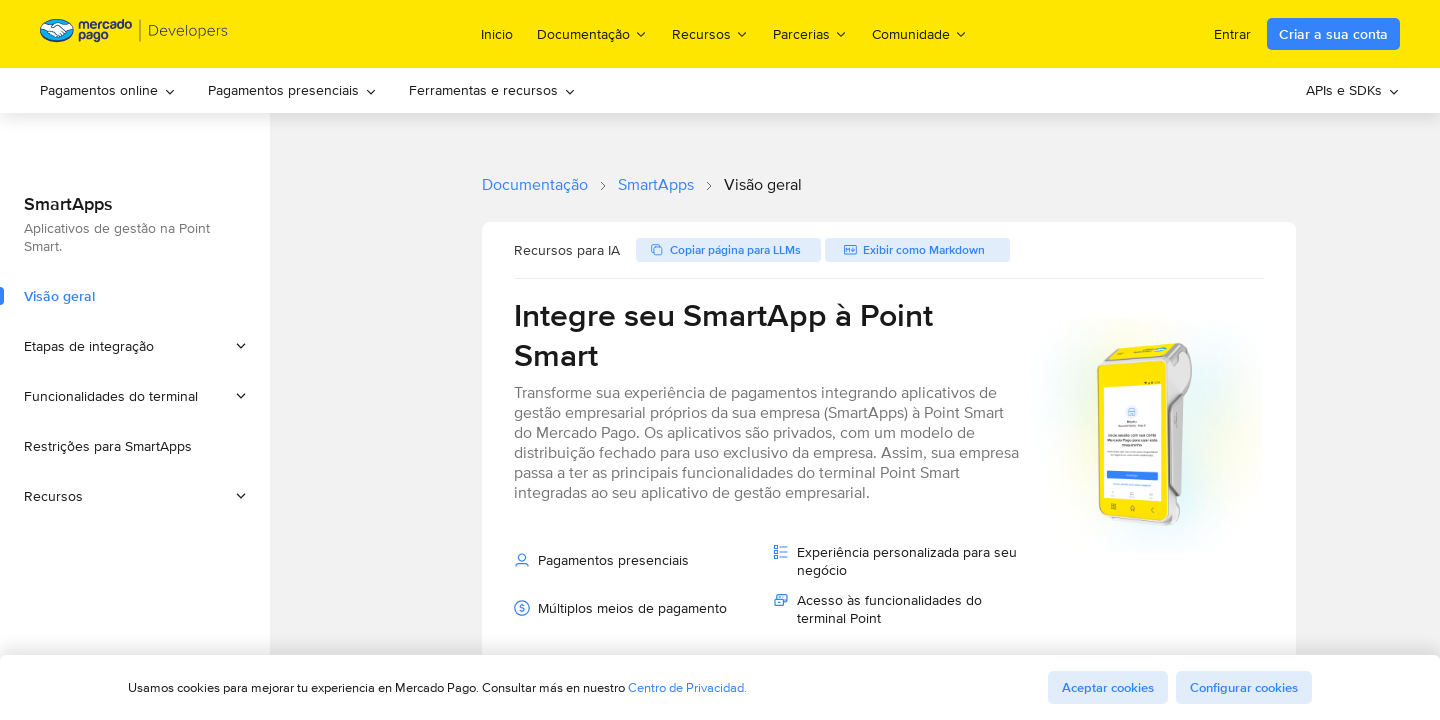 Image resolution: width=1440 pixels, height=720 pixels. What do you see at coordinates (134, 34) in the screenshot?
I see `[Mercado Pago Developers - Home]` at bounding box center [134, 34].